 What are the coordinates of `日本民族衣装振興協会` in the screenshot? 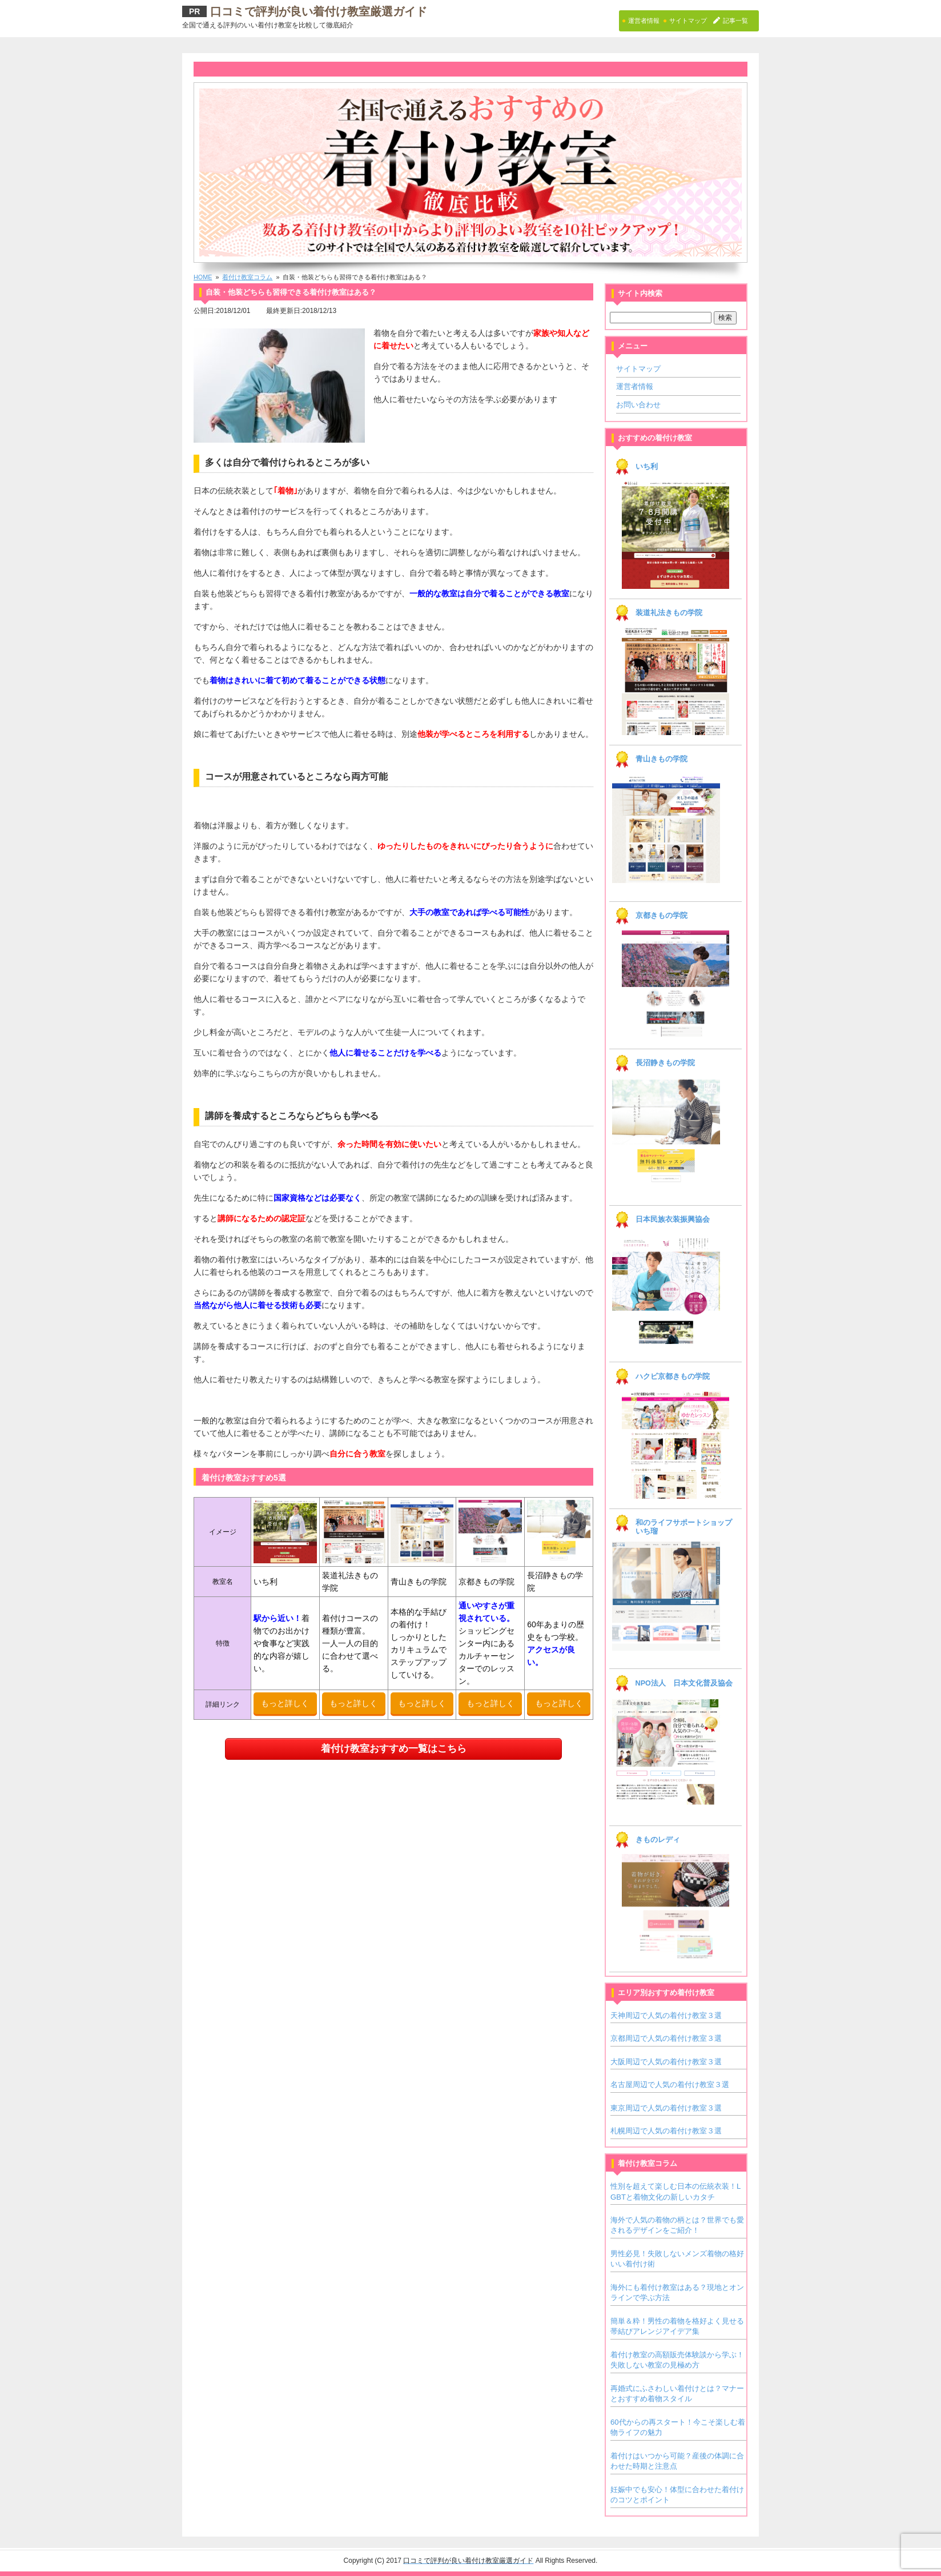 It's located at (673, 1219).